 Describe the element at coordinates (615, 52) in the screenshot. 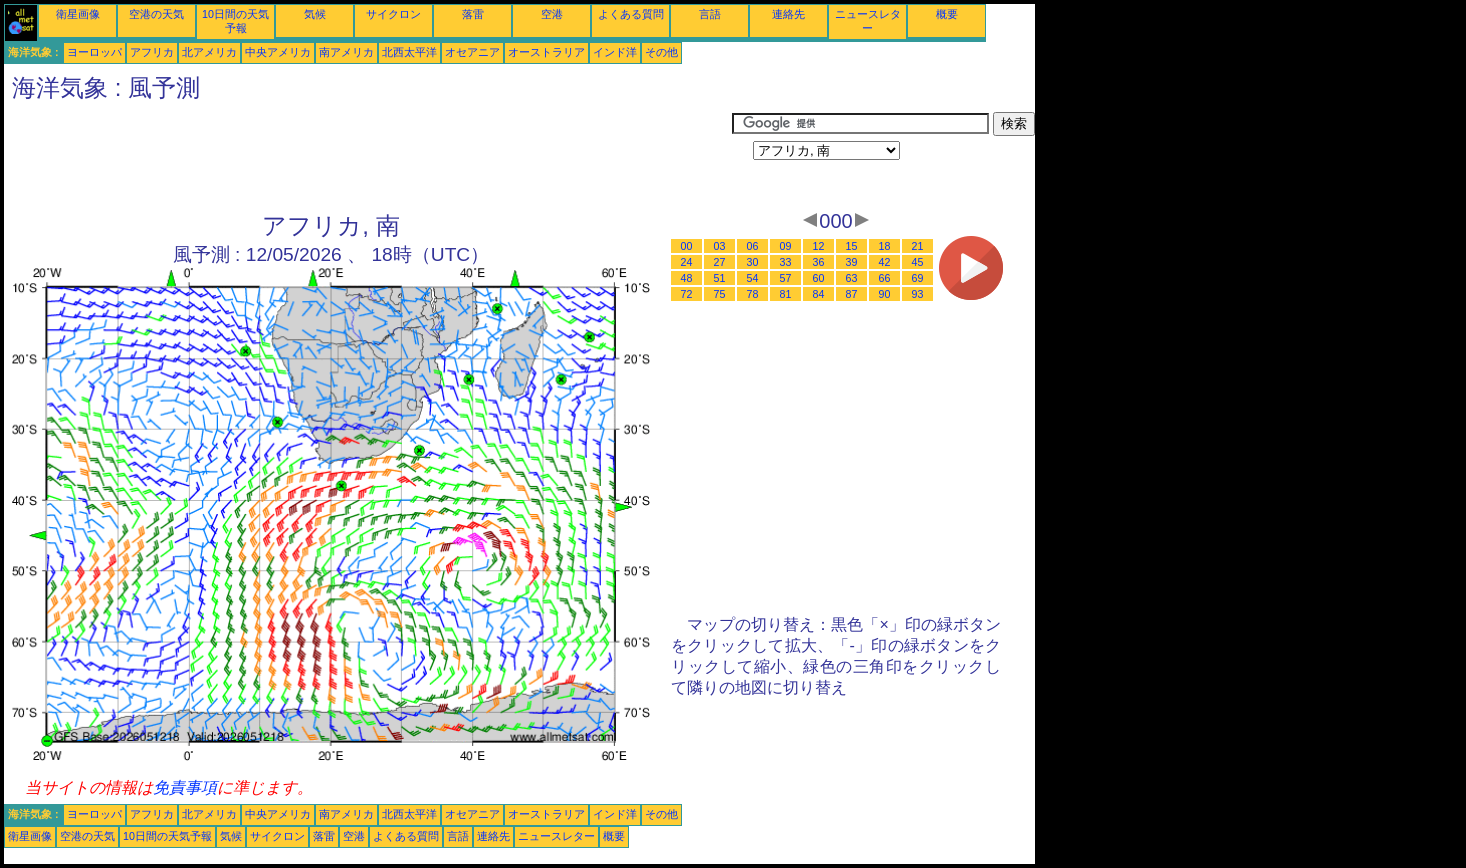

I see `インド洋` at that location.